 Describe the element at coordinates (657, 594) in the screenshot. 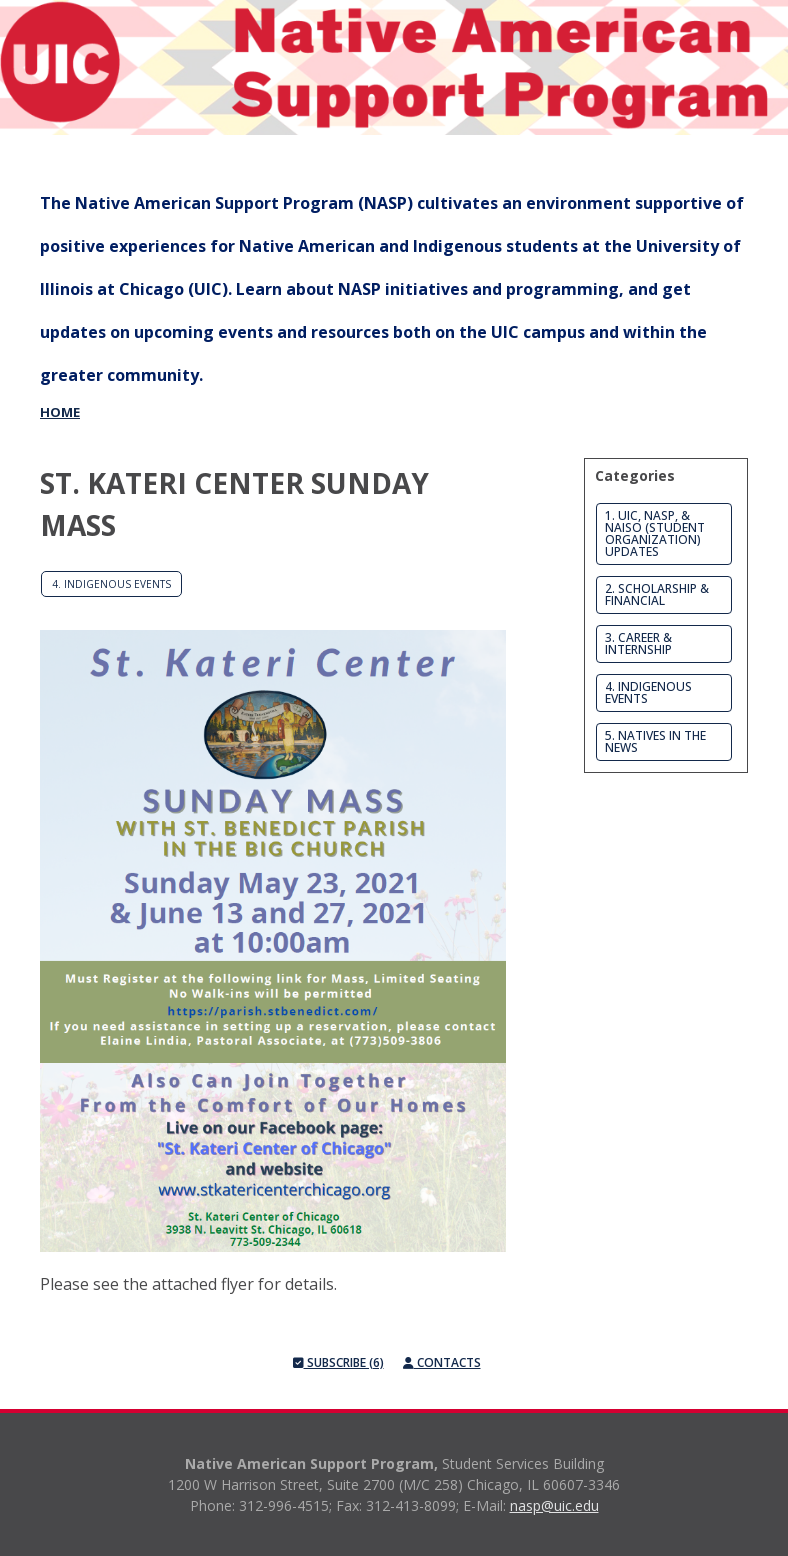

I see `2. Scholarship & Financial` at that location.